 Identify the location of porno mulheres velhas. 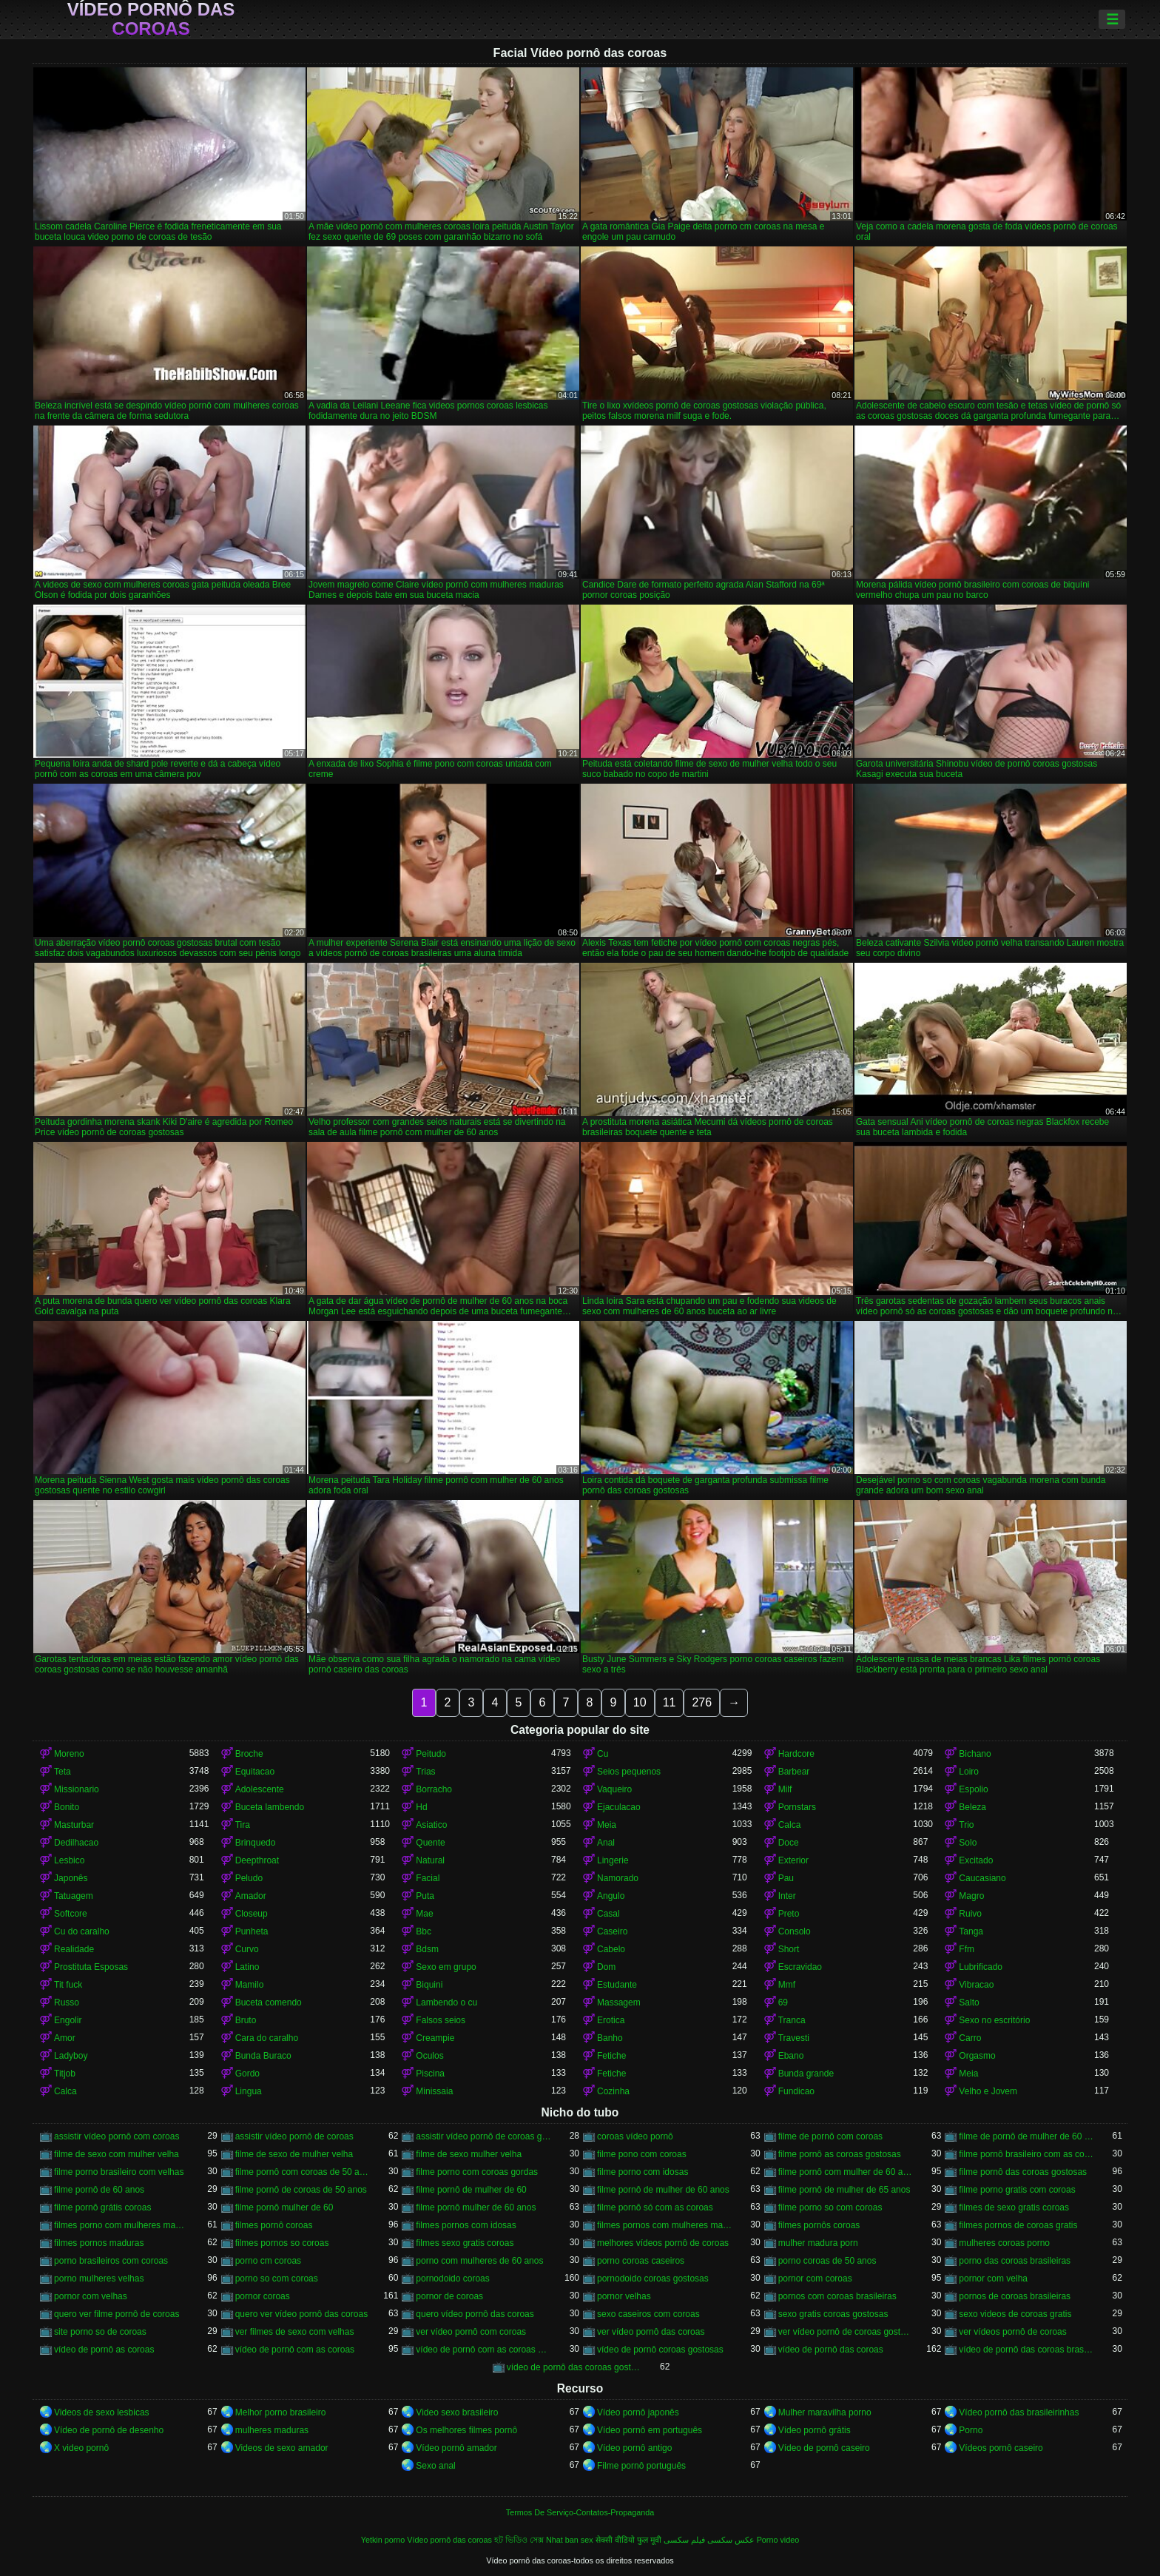
(99, 2278).